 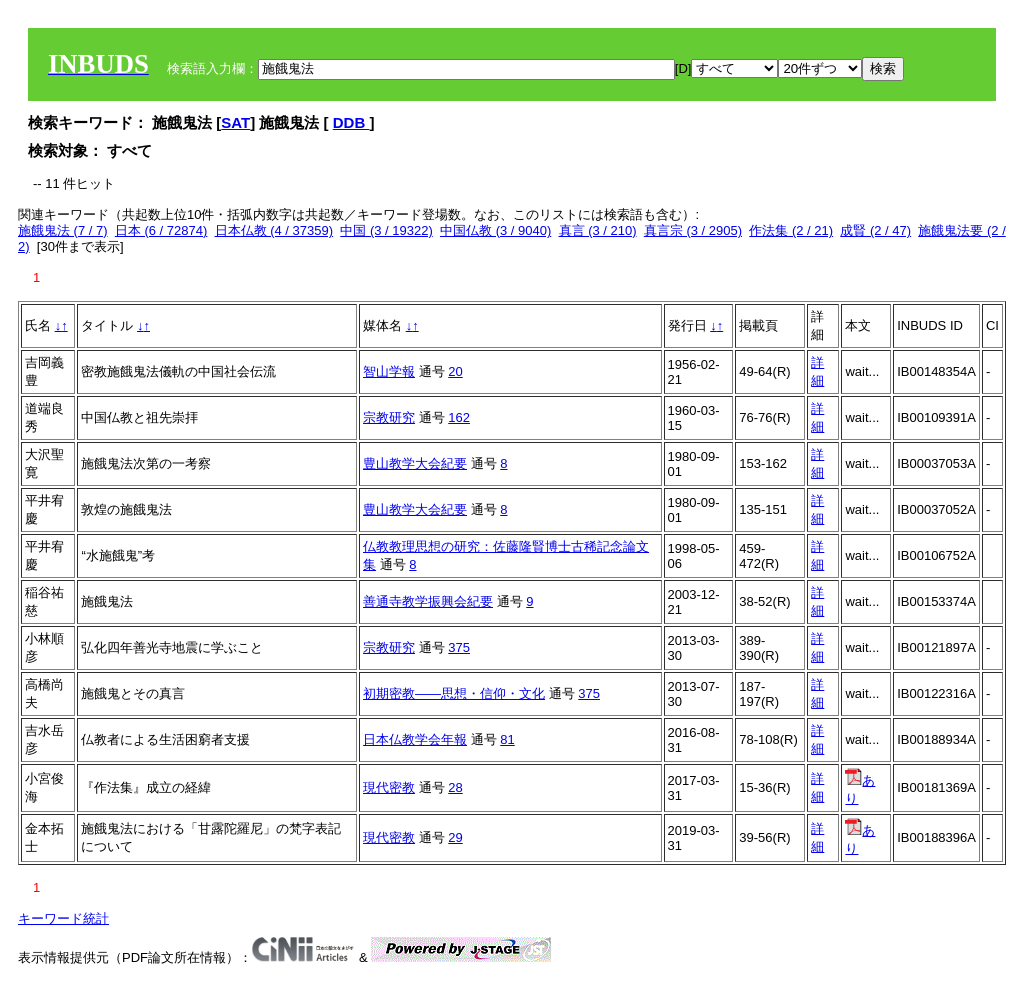 I want to click on 中国 (3 / 19322), so click(x=386, y=230).